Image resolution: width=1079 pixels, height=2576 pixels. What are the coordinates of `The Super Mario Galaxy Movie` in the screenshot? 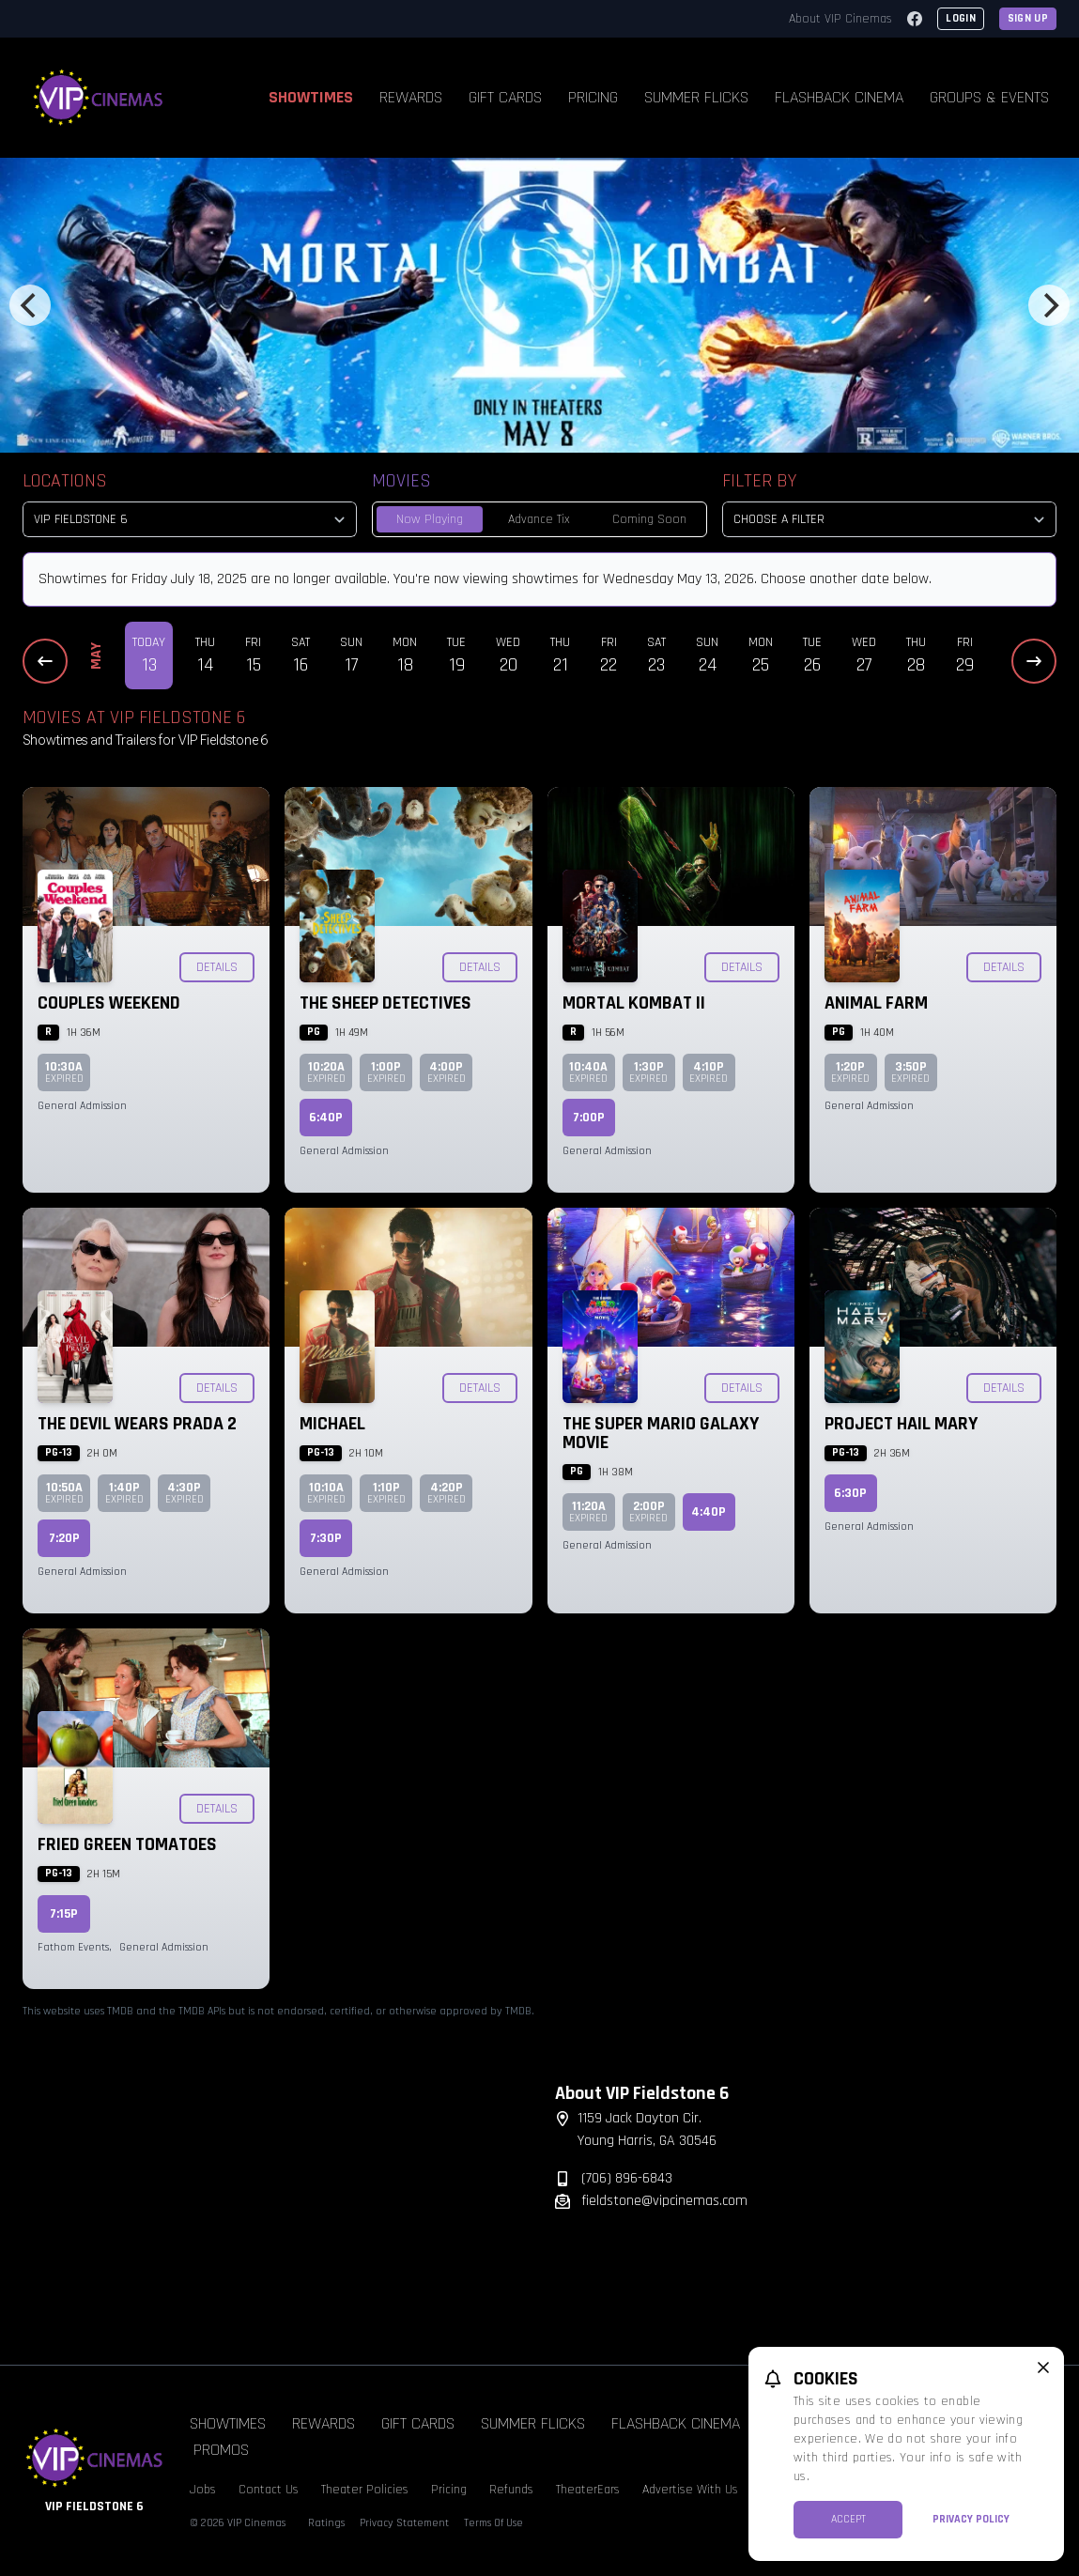 It's located at (661, 1433).